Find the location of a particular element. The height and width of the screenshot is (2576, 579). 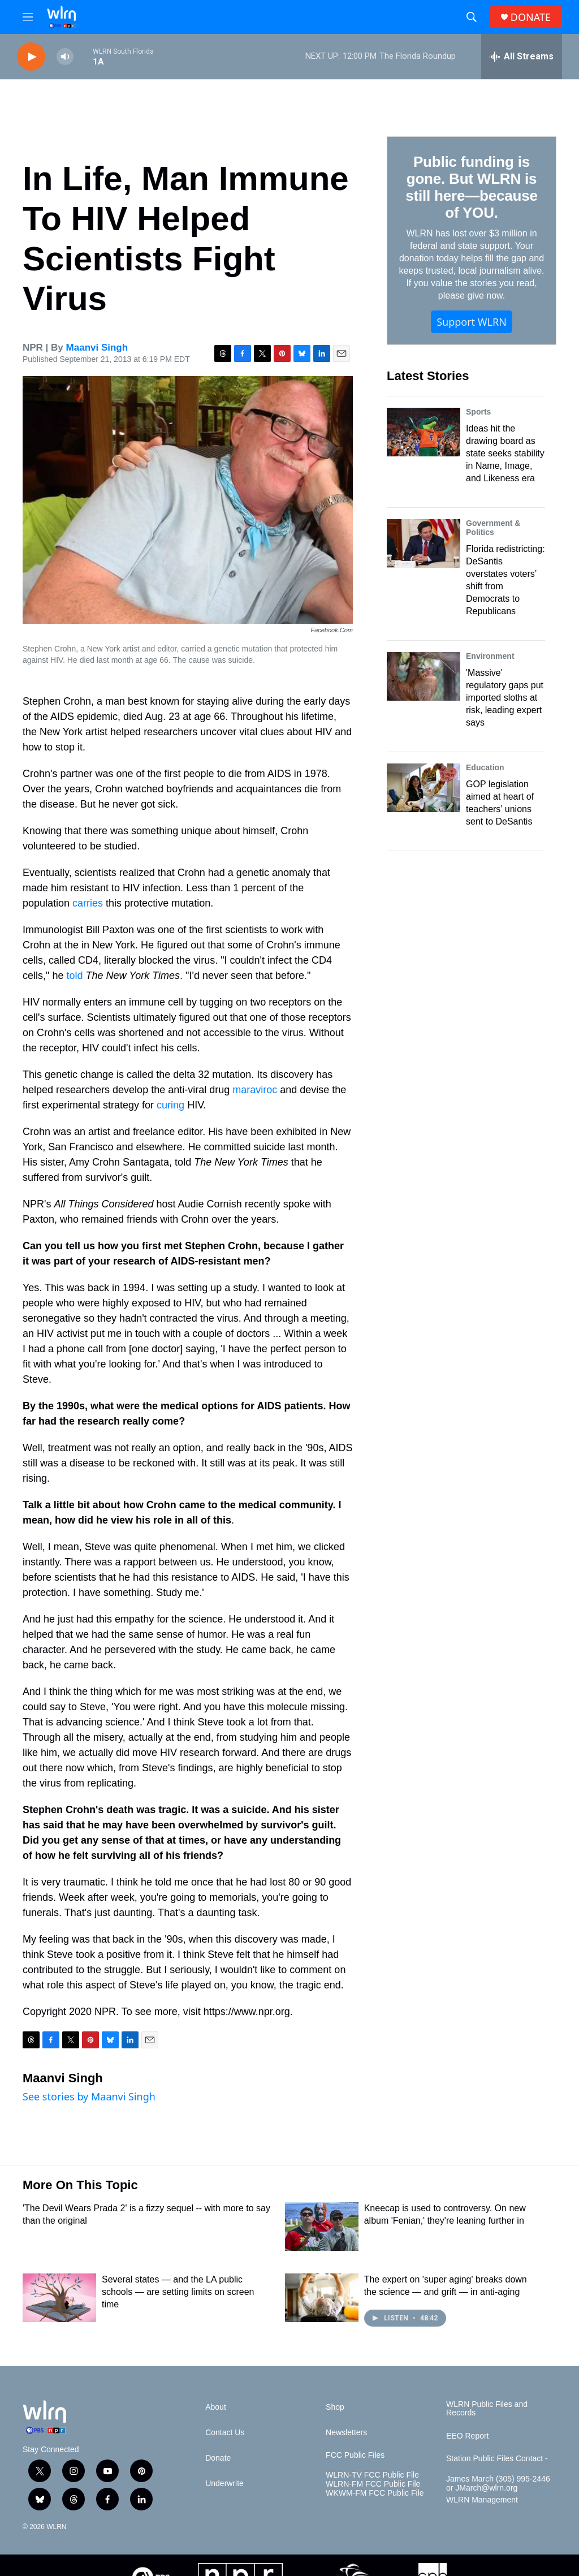

EEO Report is located at coordinates (467, 2436).